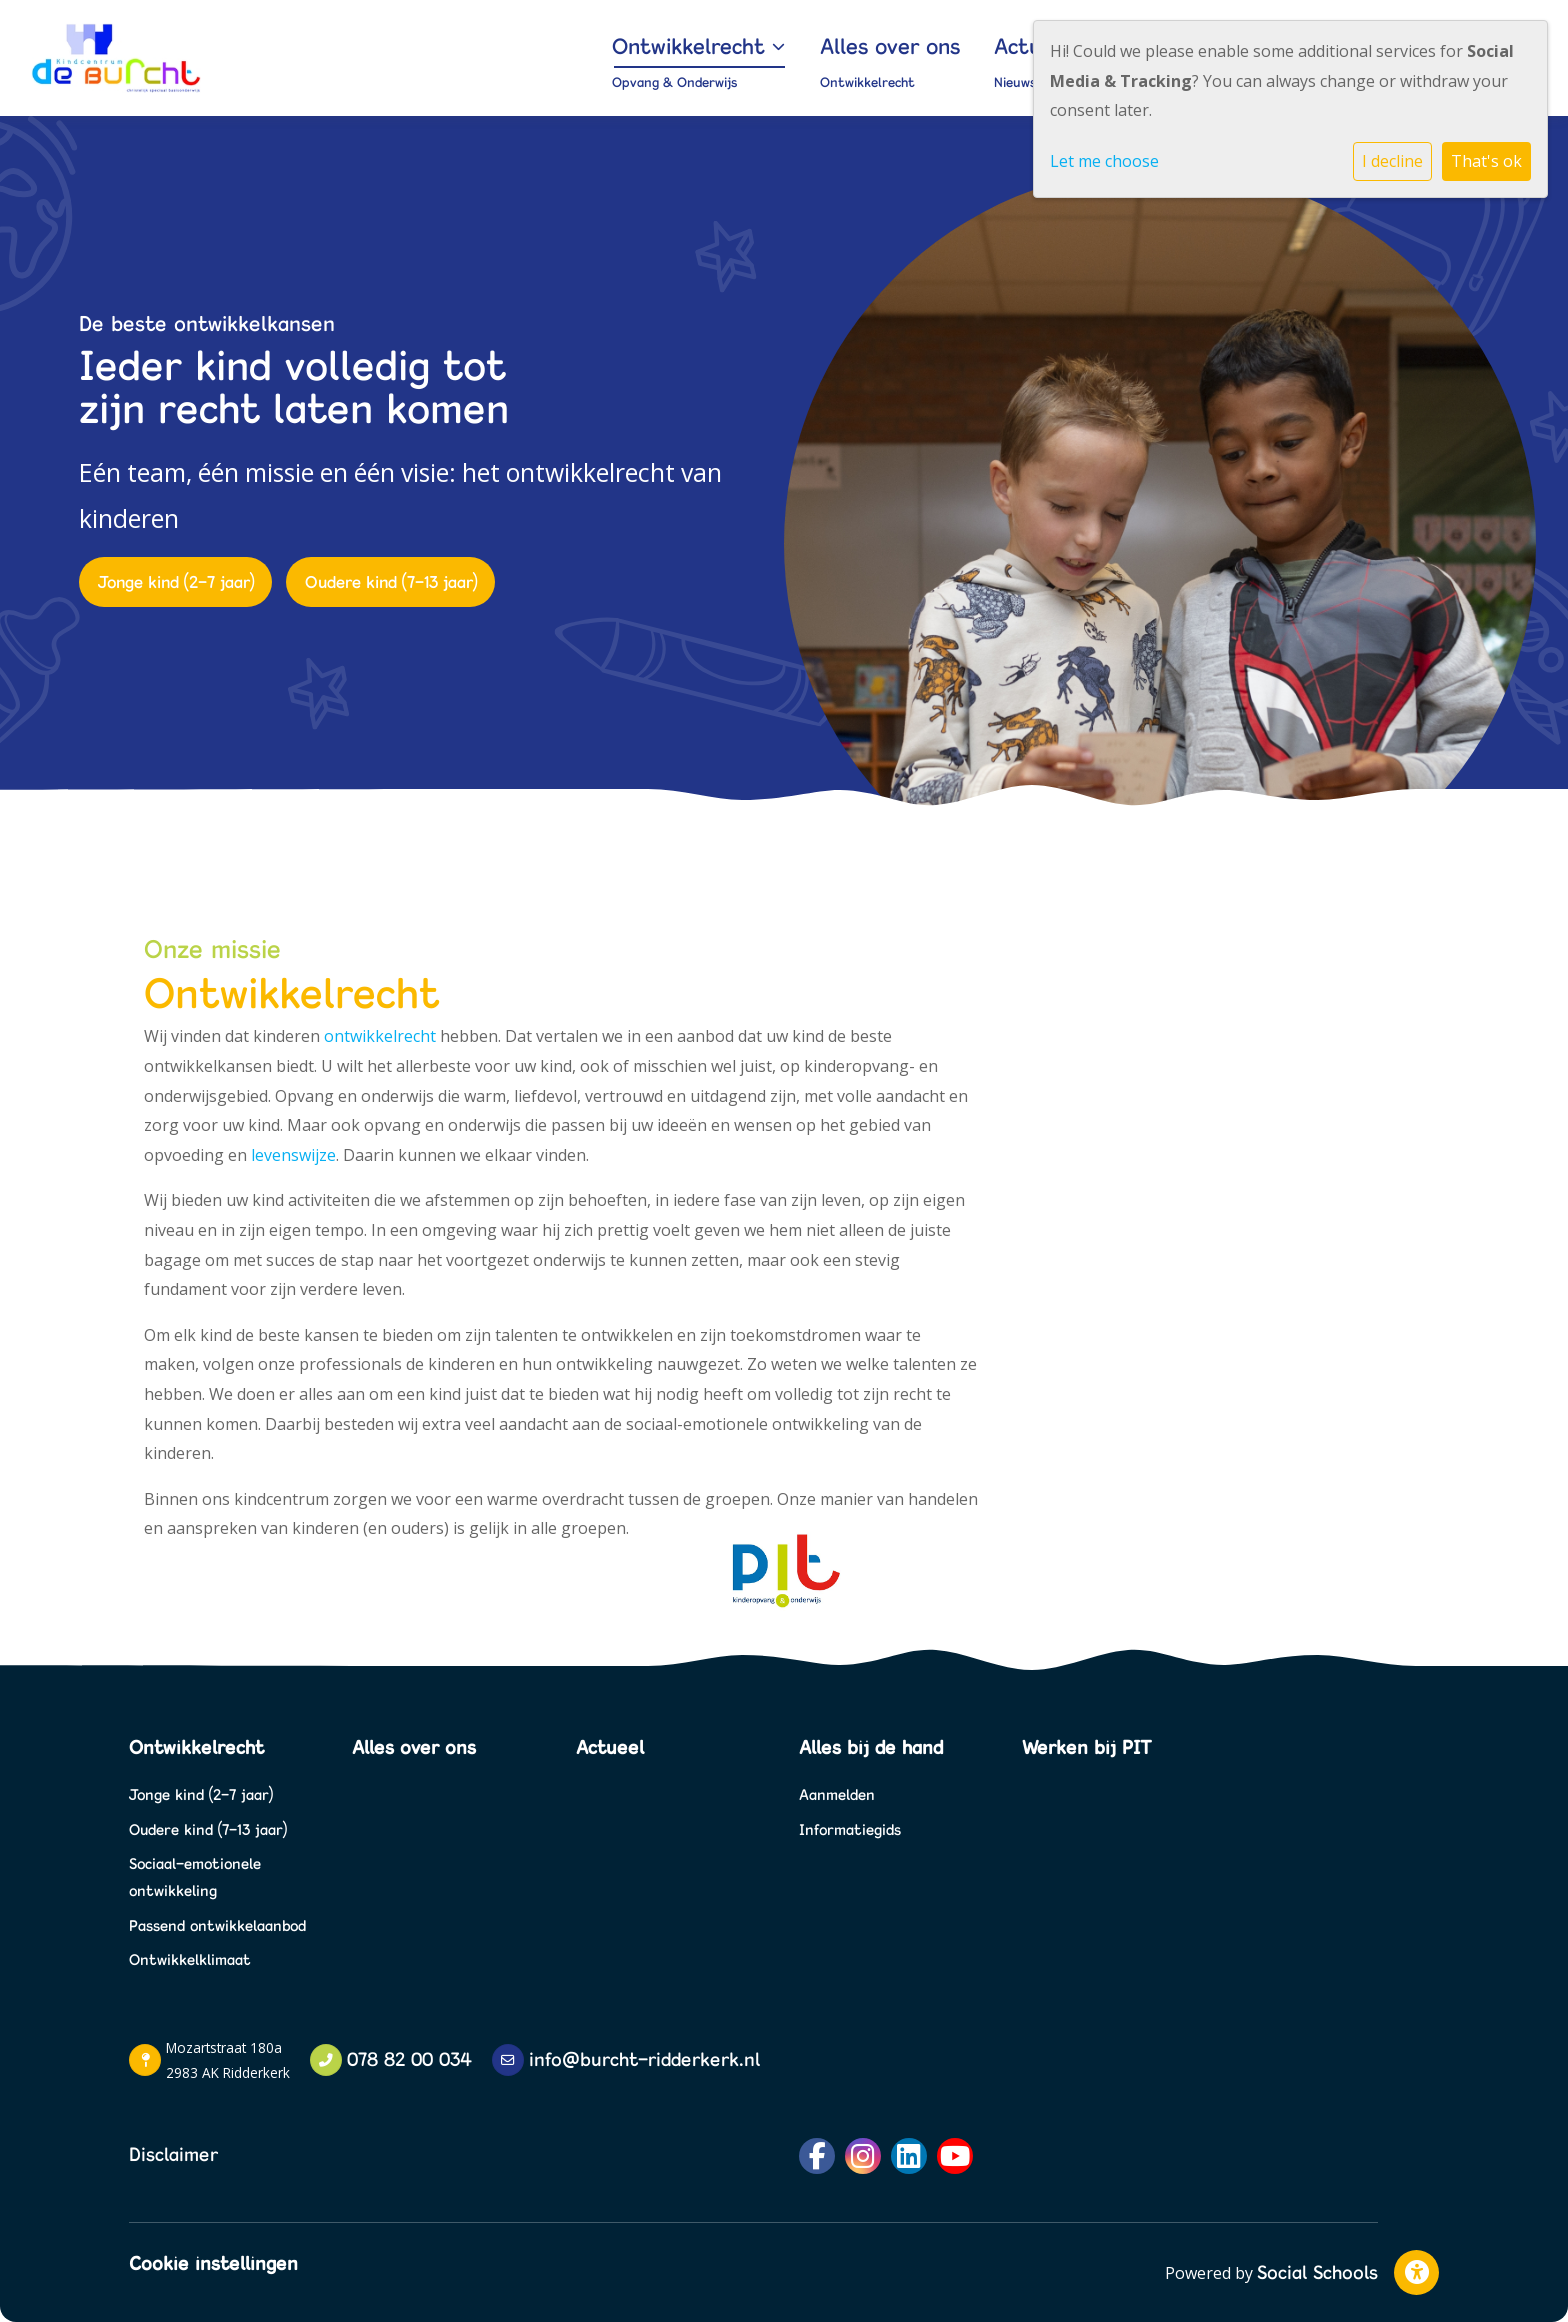  What do you see at coordinates (380, 1036) in the screenshot?
I see `ontwikkelrecht` at bounding box center [380, 1036].